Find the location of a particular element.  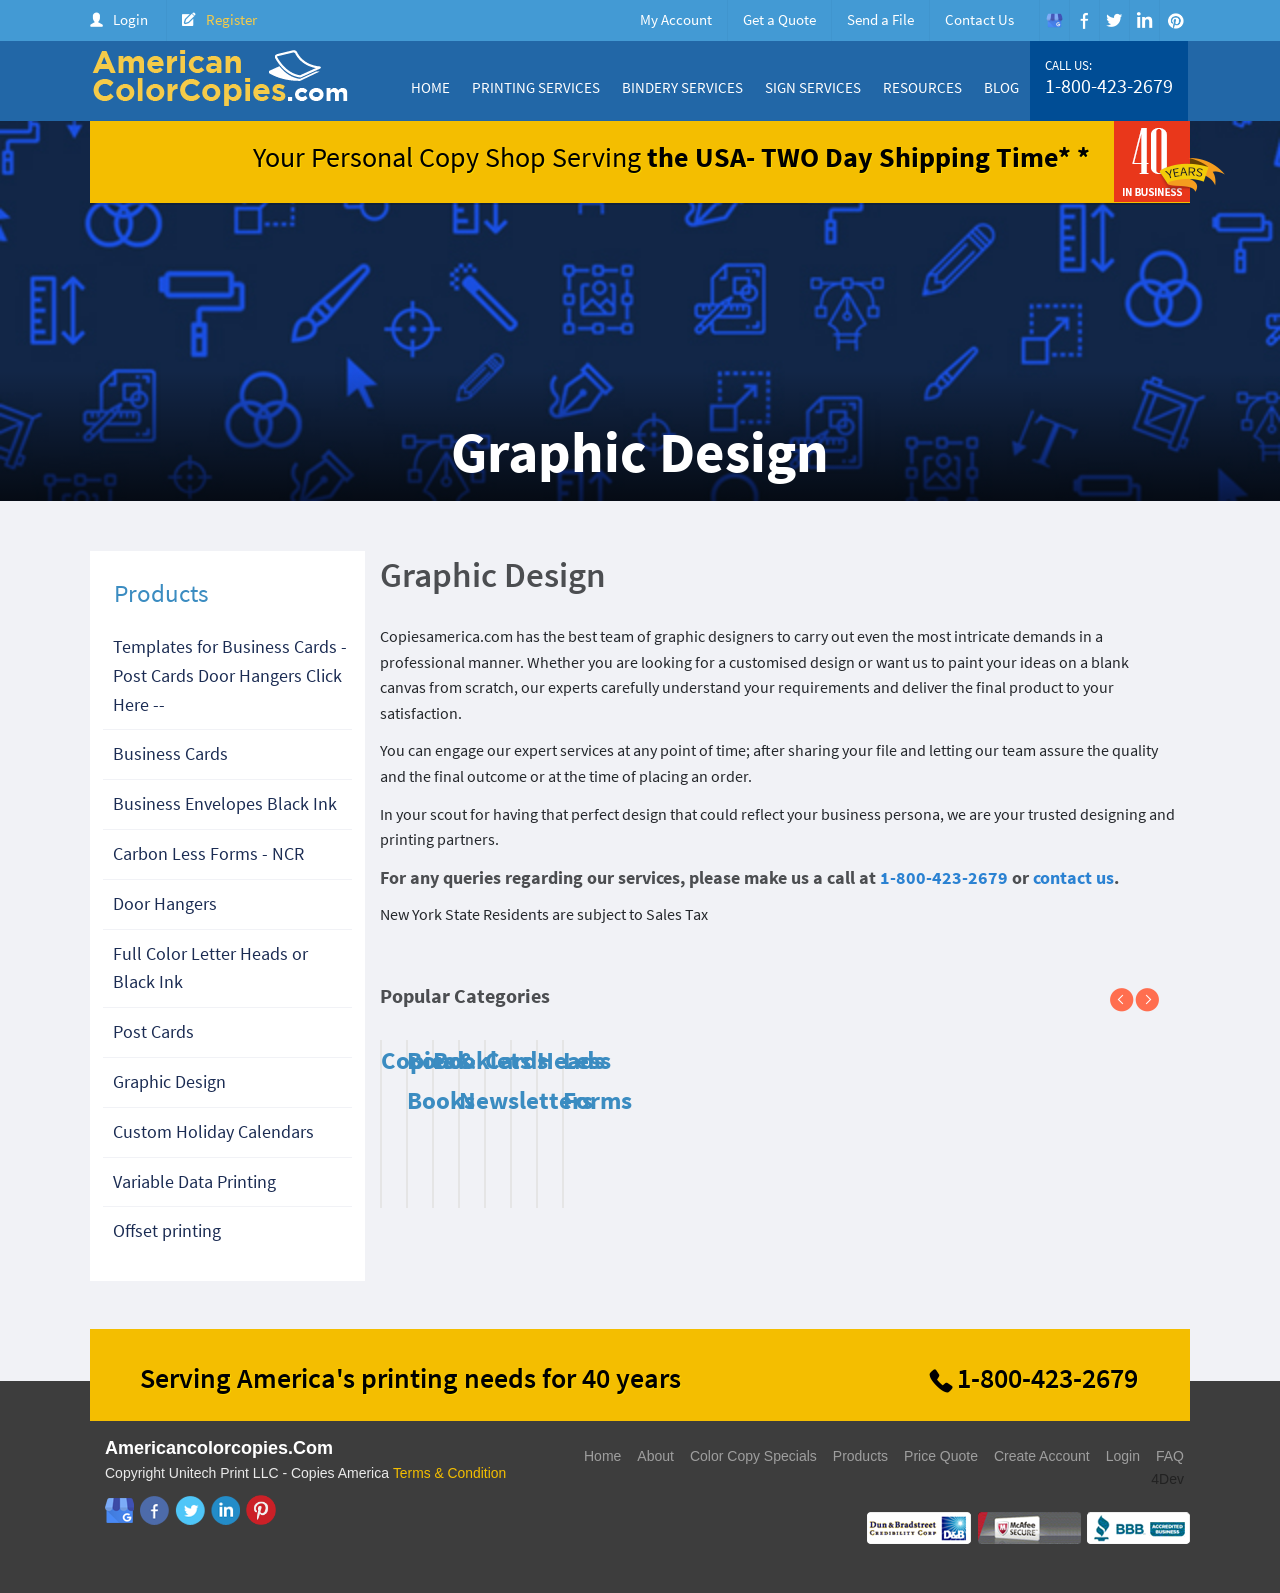

1-800-423-2679 is located at coordinates (1109, 86).